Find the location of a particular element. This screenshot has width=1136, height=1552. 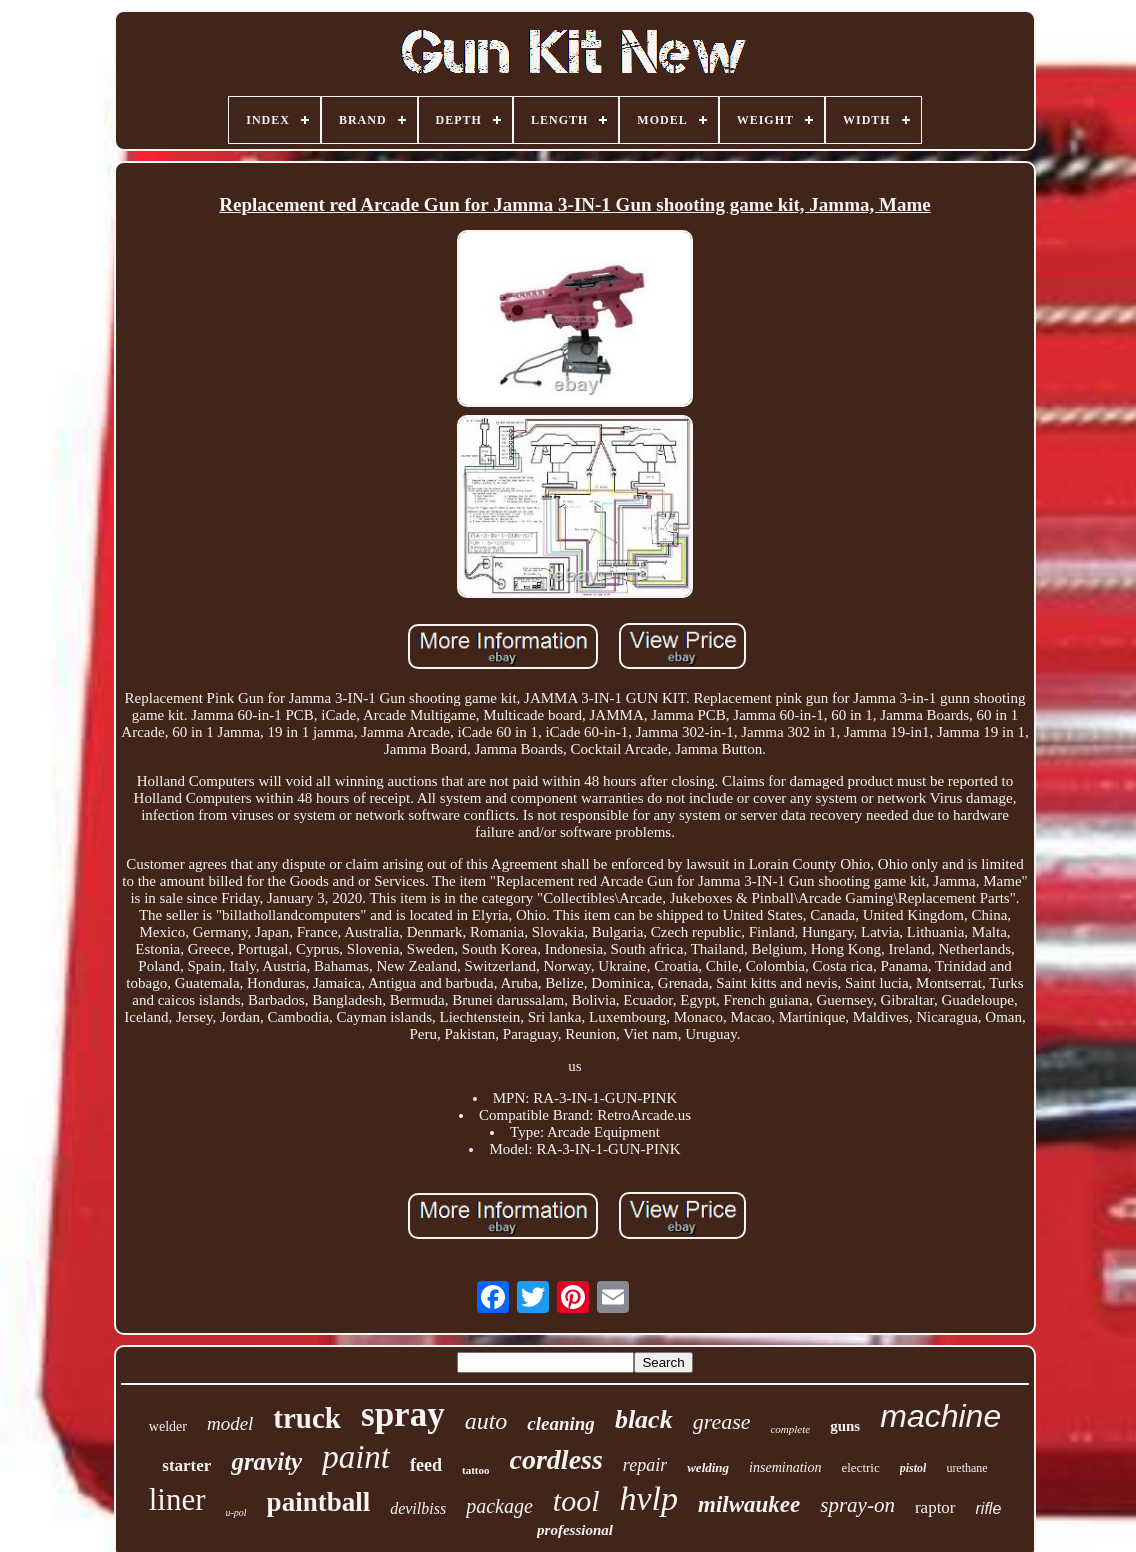

paint is located at coordinates (356, 1457).